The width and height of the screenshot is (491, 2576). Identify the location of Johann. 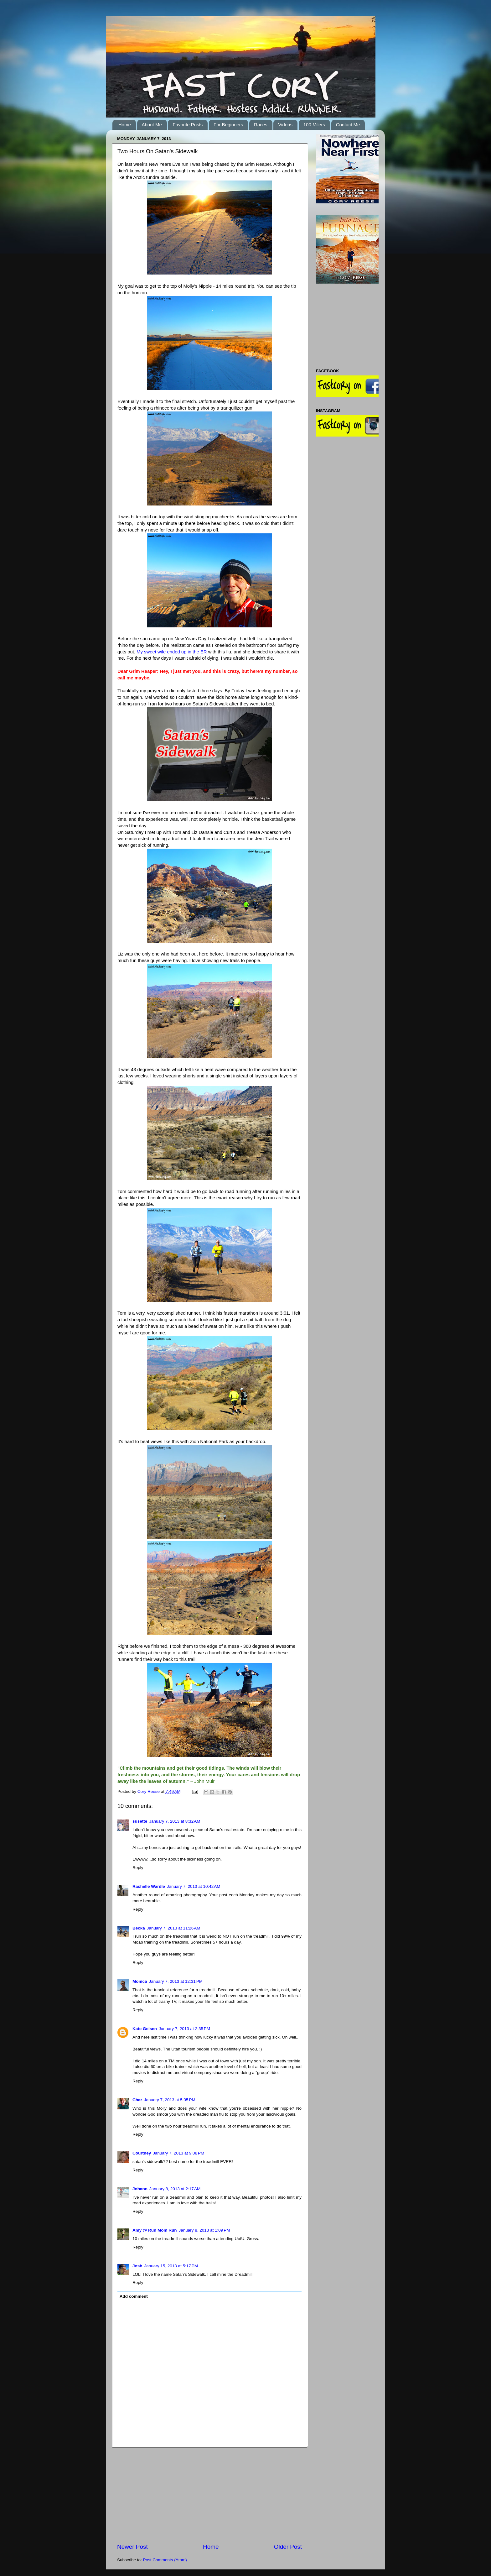
(139, 2188).